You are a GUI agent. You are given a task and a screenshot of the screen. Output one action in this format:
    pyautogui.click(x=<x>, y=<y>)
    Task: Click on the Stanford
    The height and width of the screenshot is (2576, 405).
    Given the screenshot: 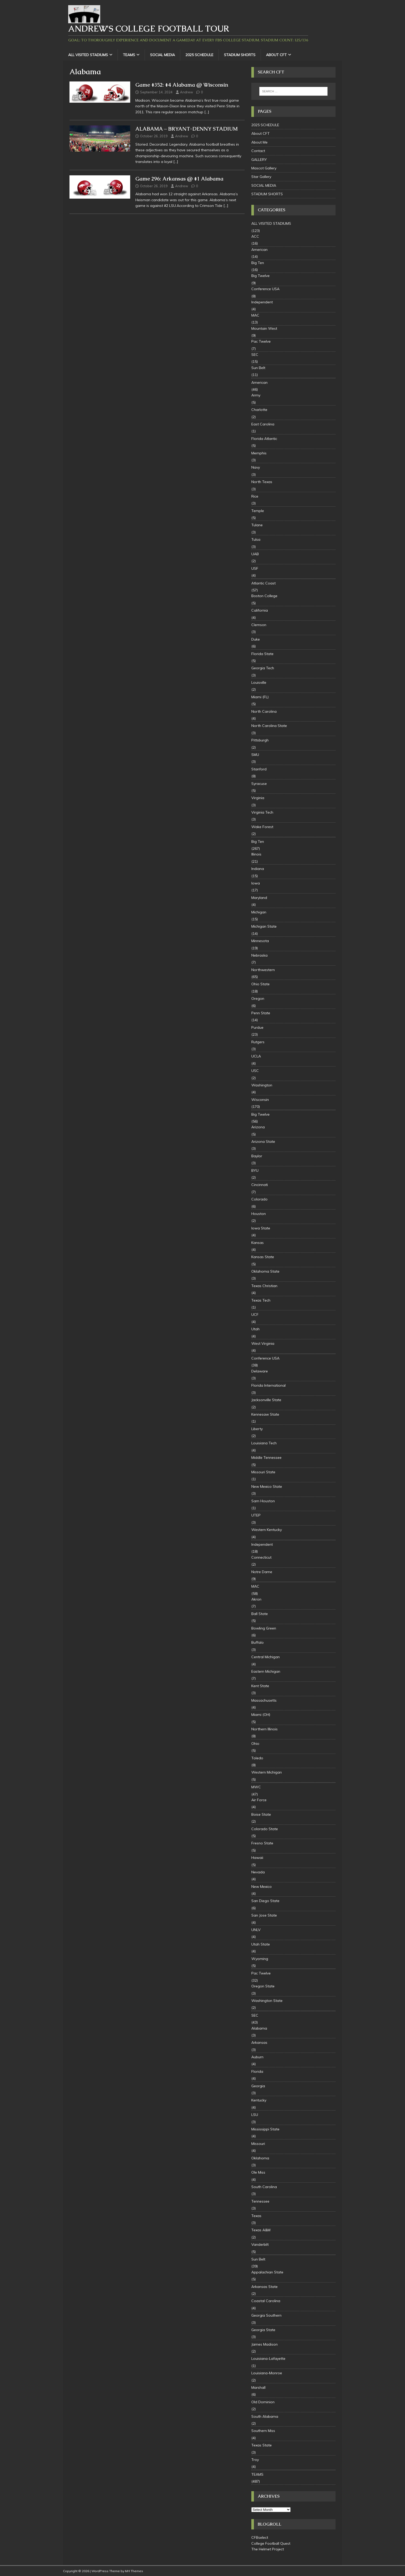 What is the action you would take?
    pyautogui.click(x=259, y=769)
    